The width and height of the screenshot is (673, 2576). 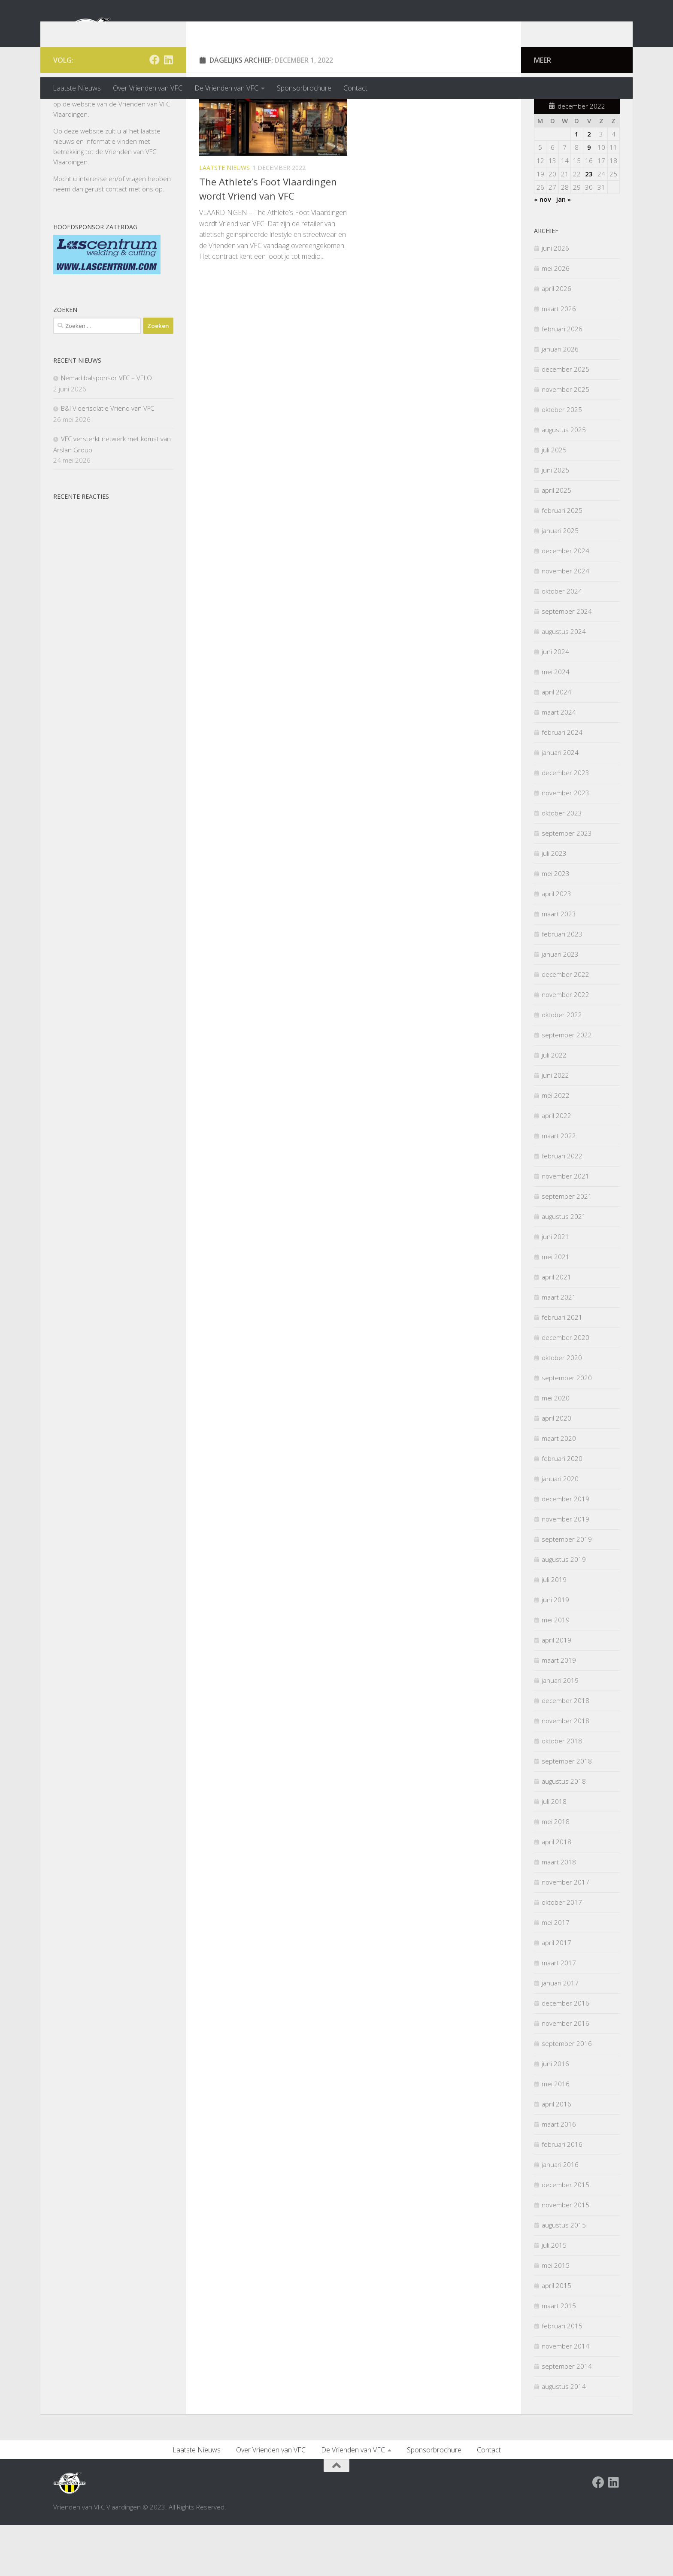 I want to click on december 2018, so click(x=565, y=1752).